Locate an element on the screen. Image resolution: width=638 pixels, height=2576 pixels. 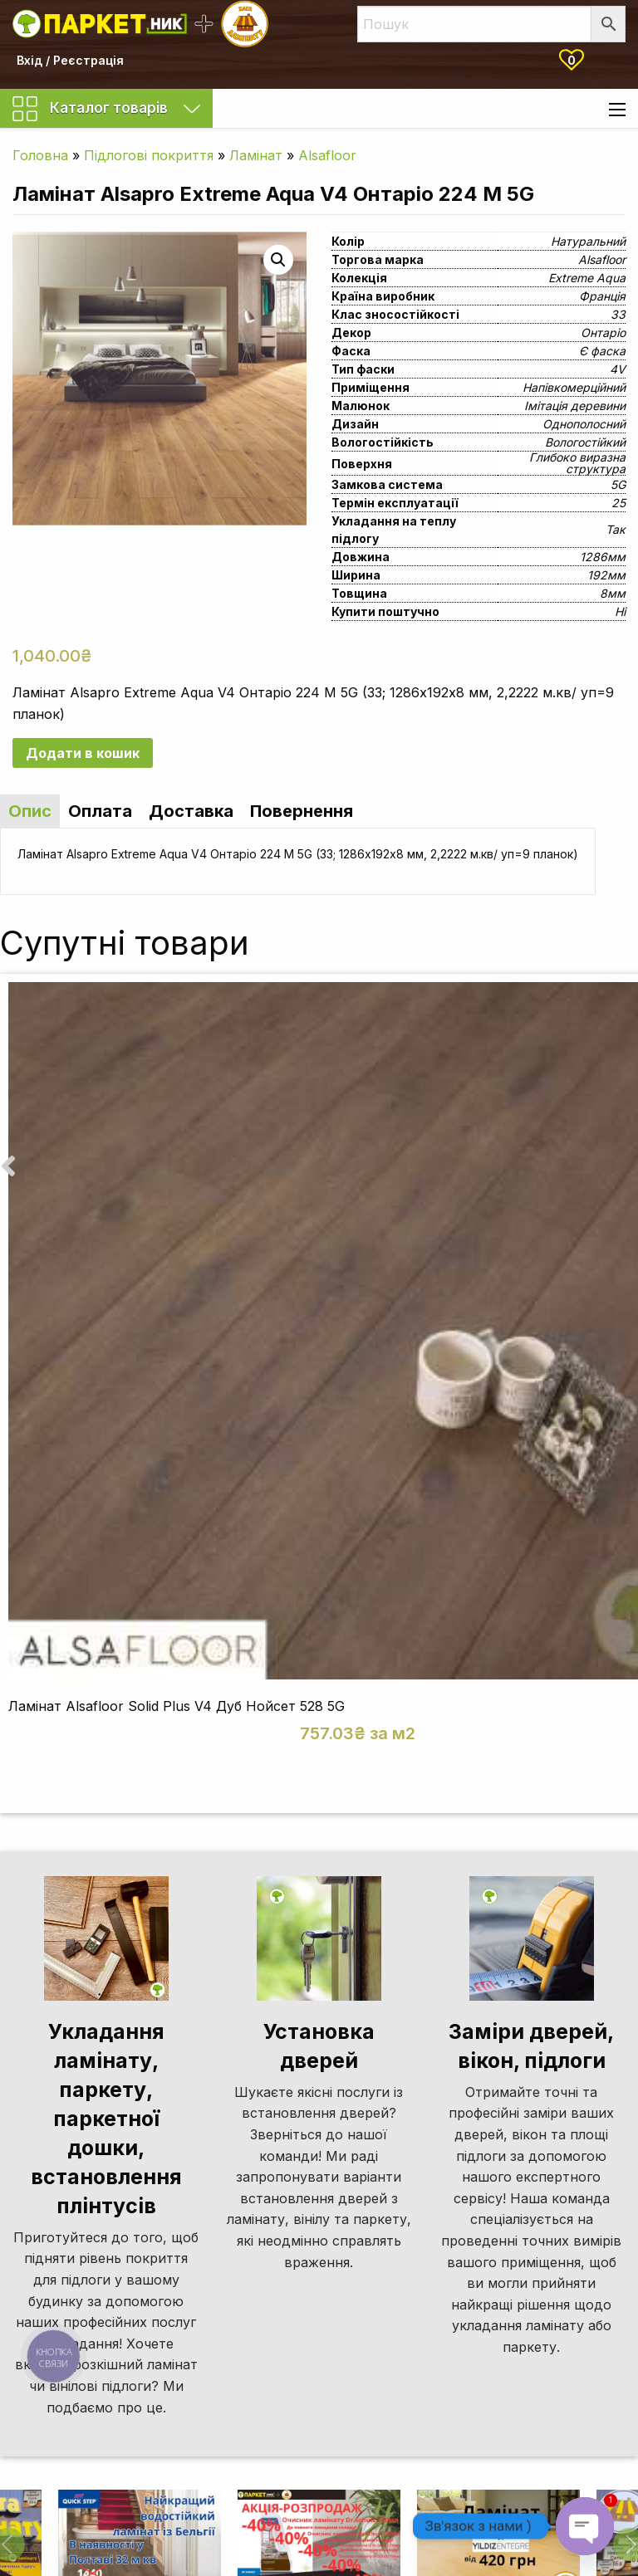
Онтаріо is located at coordinates (603, 332).